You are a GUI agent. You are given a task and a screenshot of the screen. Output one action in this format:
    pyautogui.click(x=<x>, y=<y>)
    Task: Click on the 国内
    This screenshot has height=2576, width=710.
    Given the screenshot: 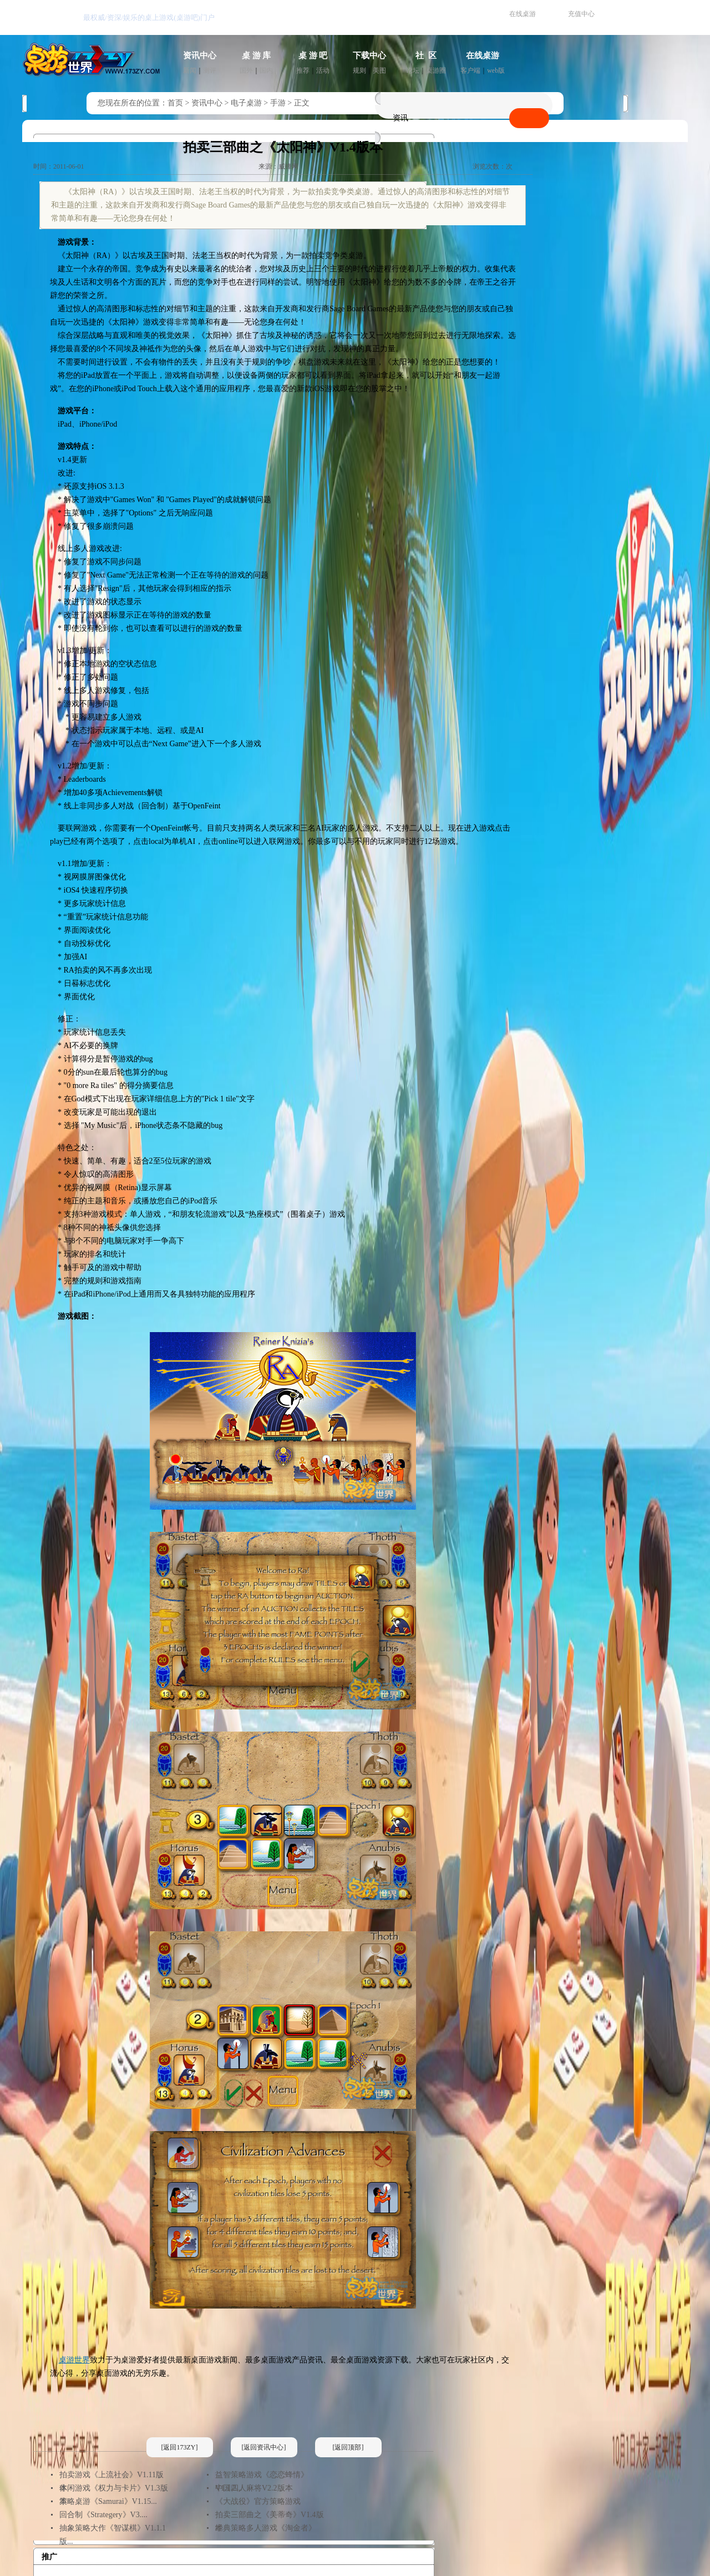 What is the action you would take?
    pyautogui.click(x=266, y=70)
    